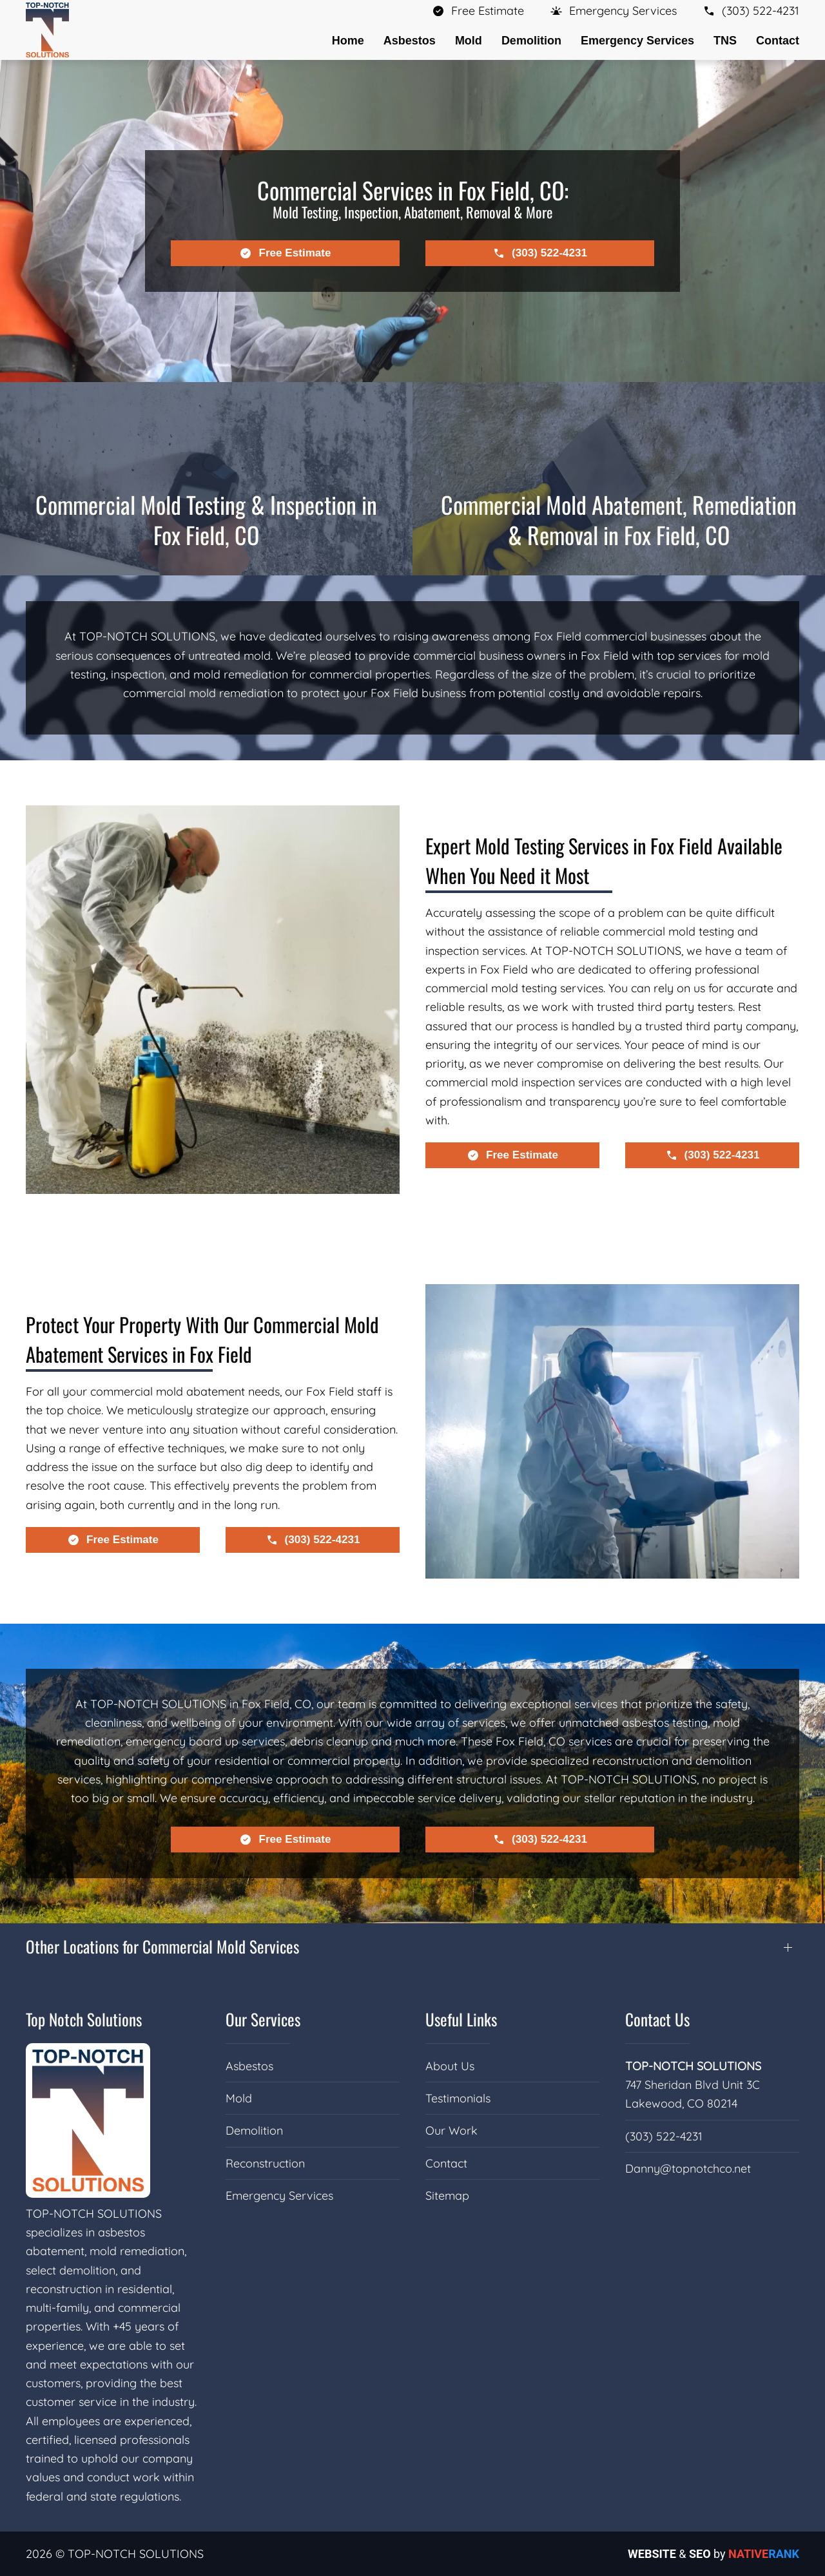 Image resolution: width=825 pixels, height=2576 pixels. What do you see at coordinates (777, 40) in the screenshot?
I see `Contact` at bounding box center [777, 40].